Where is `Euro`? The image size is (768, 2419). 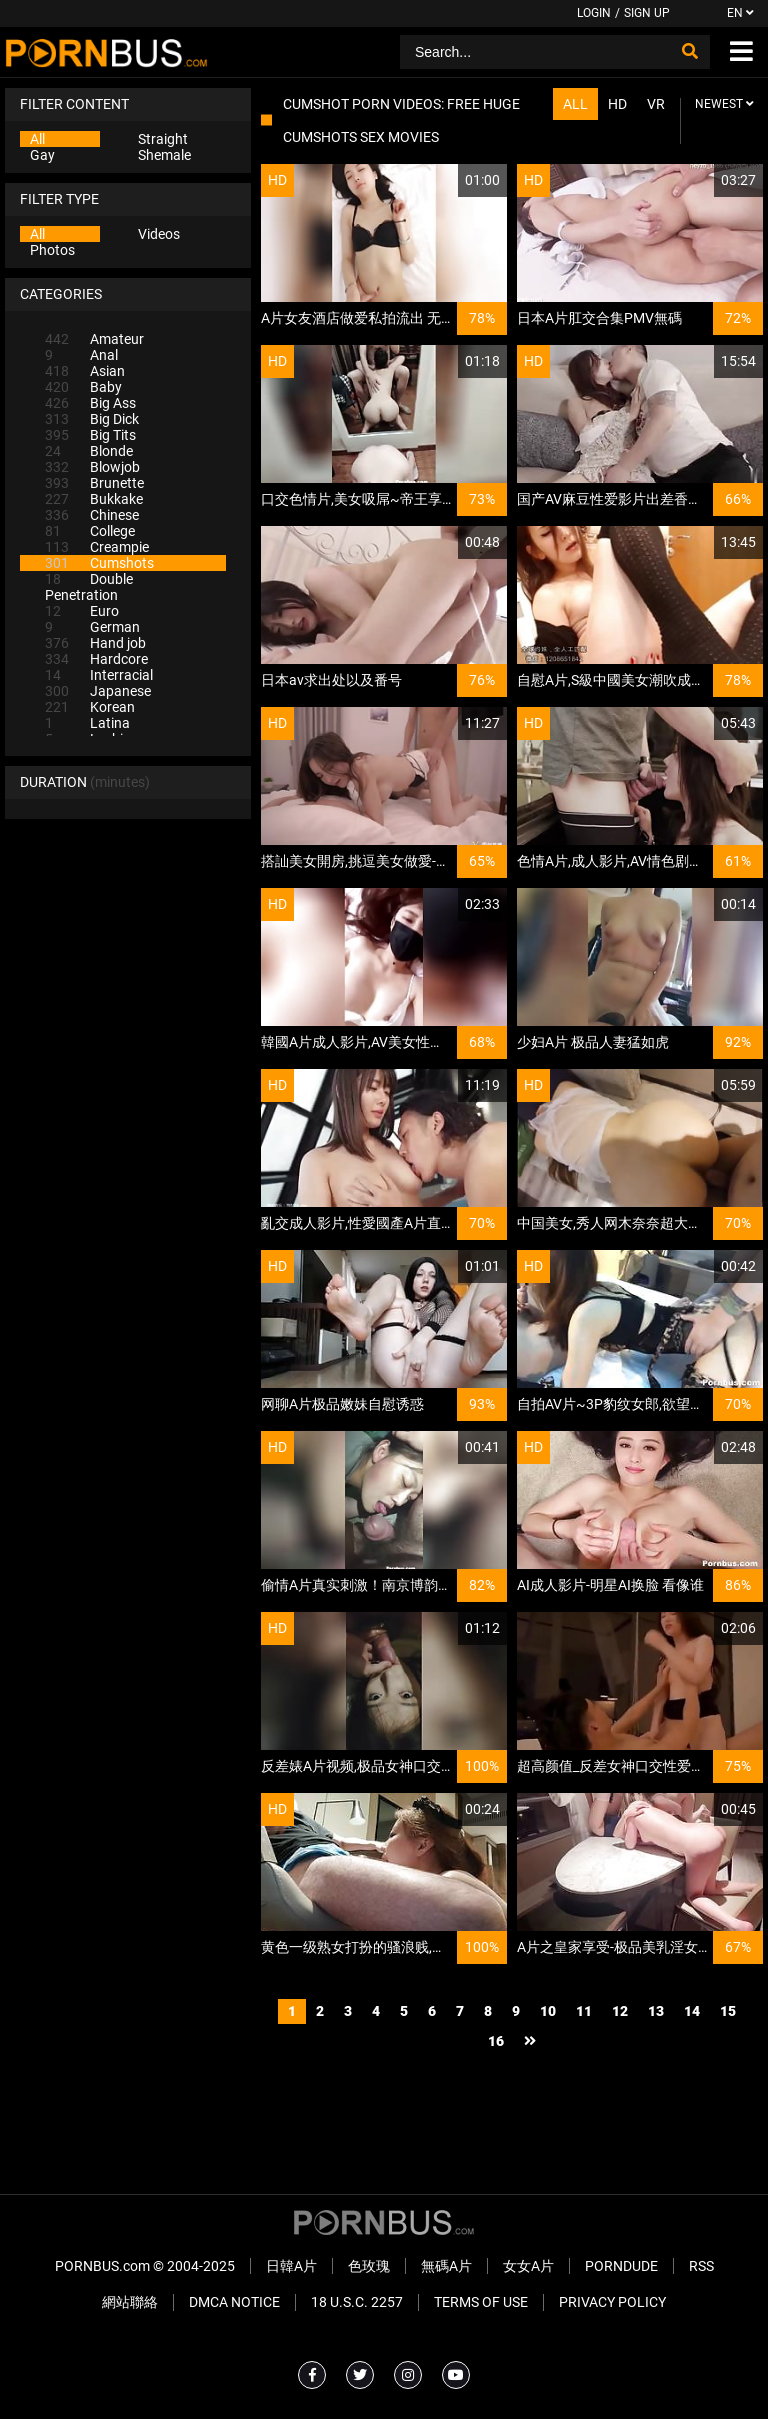
Euro is located at coordinates (82, 611).